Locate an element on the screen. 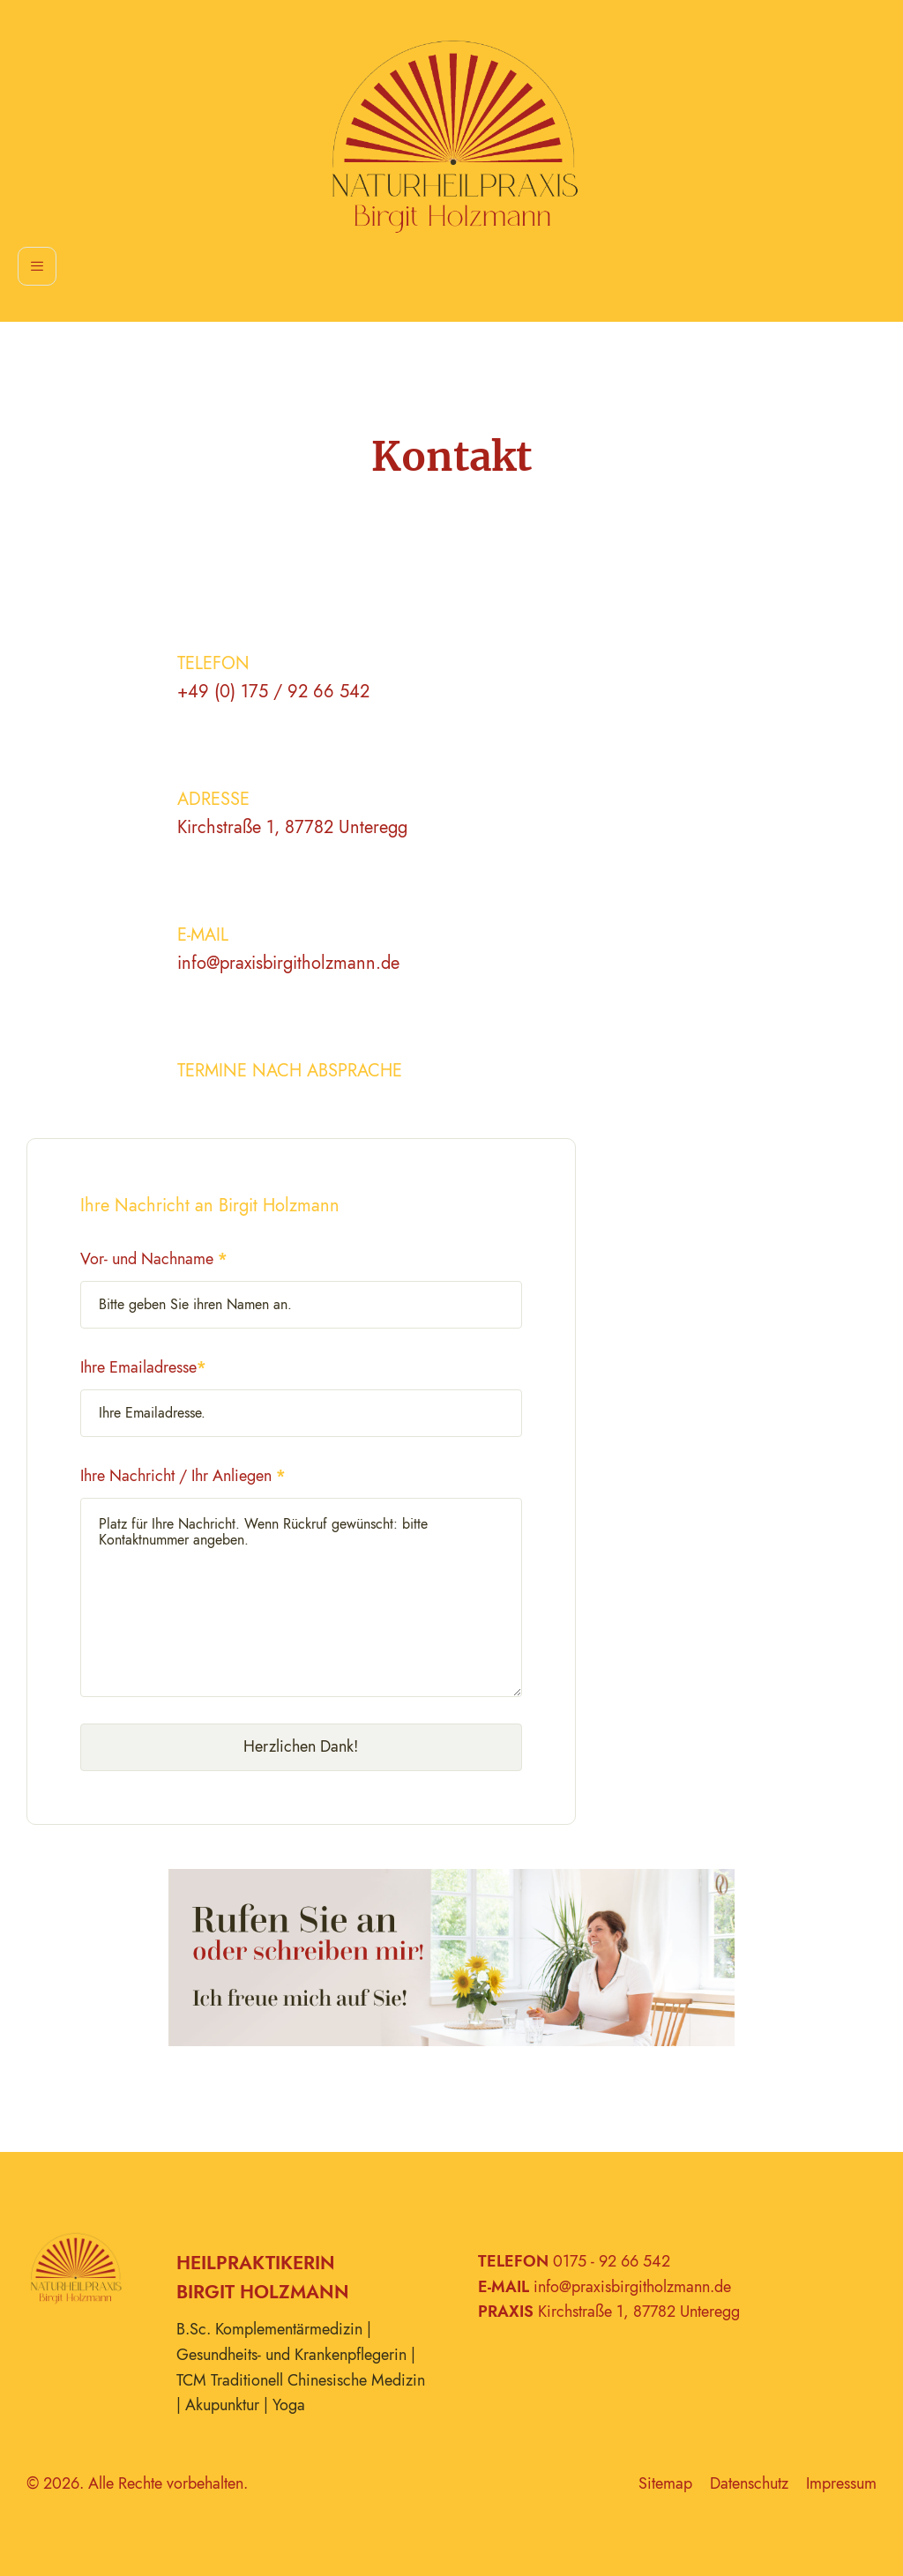 The width and height of the screenshot is (903, 2576). Kirchstraße 1, 87782 Unteregg is located at coordinates (292, 827).